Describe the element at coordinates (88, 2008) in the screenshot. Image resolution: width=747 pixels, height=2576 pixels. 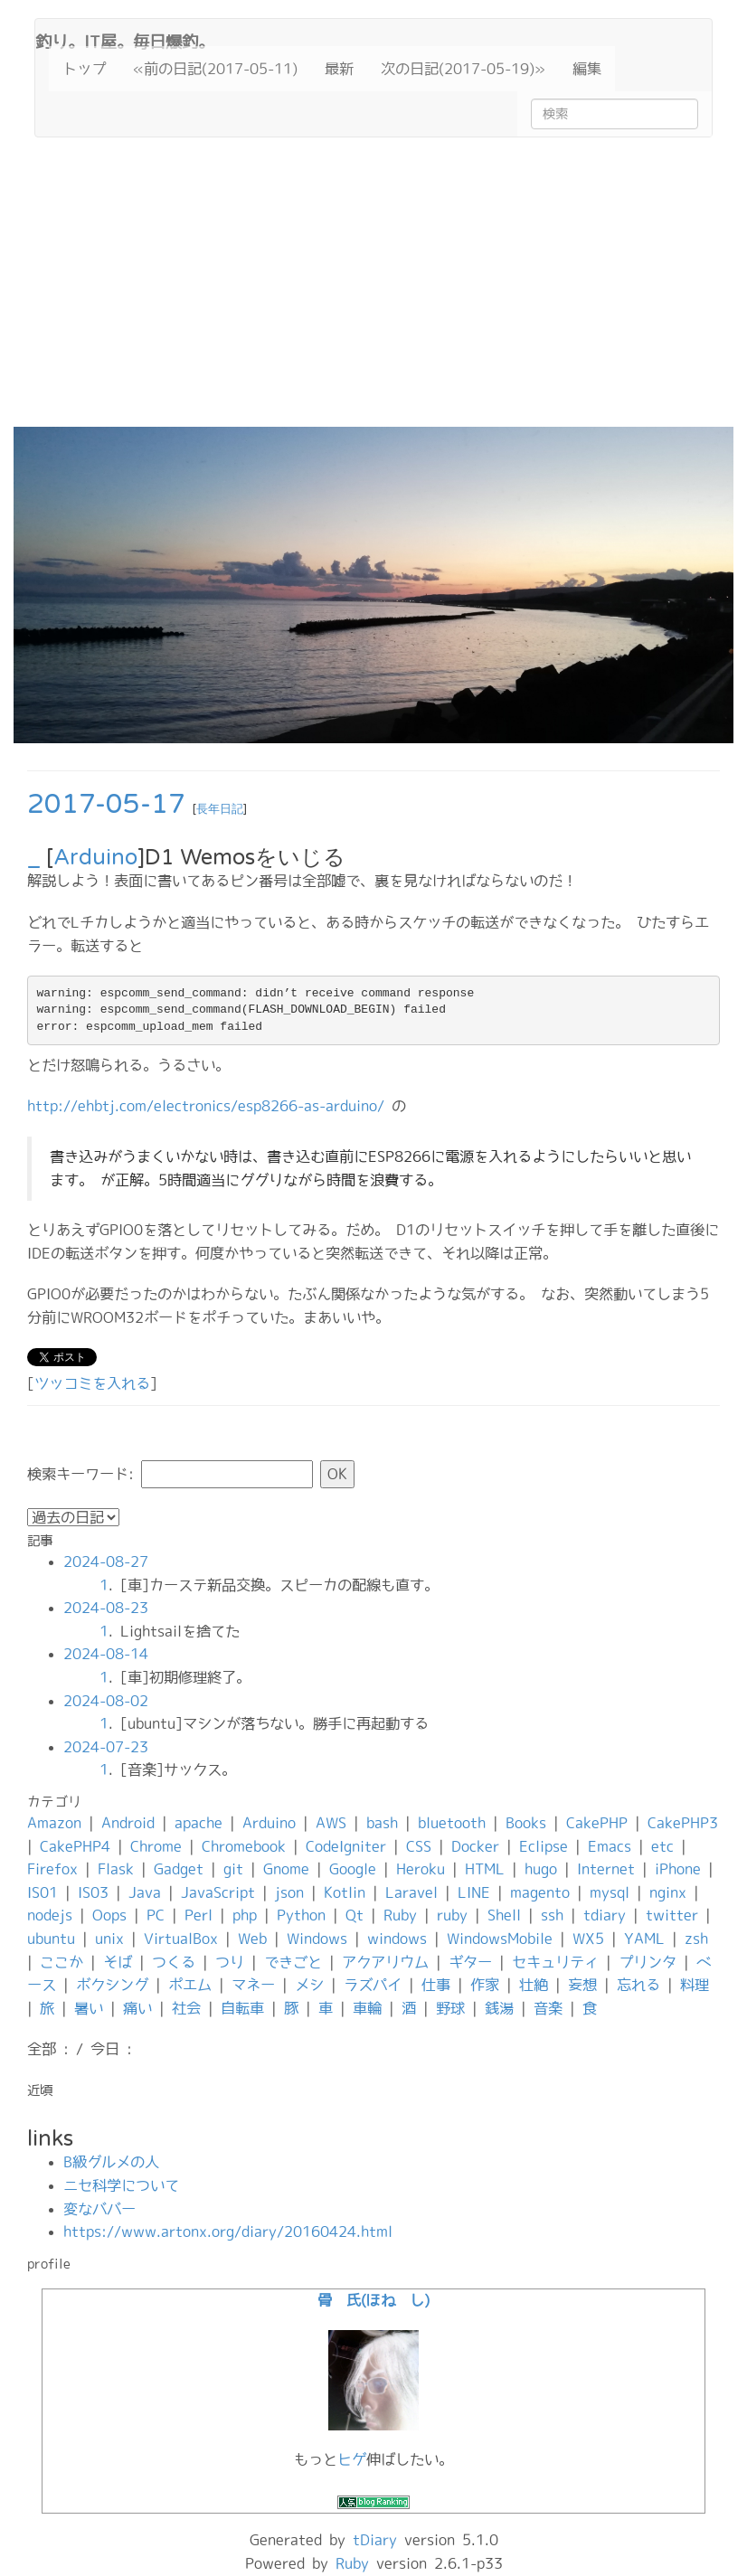
I see `暑い` at that location.